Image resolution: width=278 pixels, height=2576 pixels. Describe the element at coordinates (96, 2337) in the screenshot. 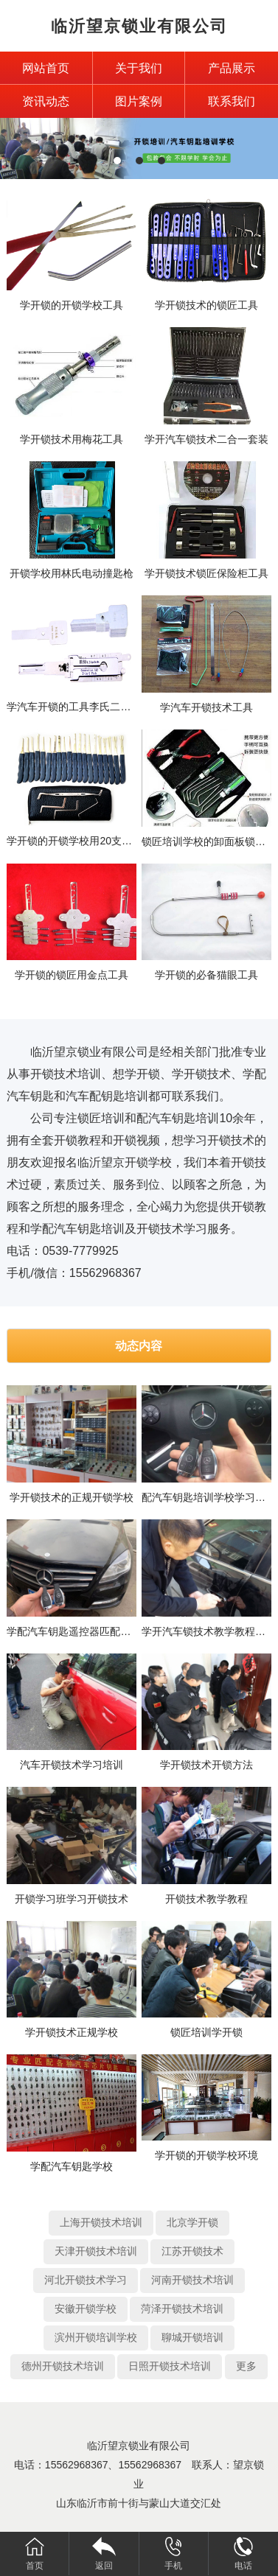

I see `滨州开锁培训学校` at that location.